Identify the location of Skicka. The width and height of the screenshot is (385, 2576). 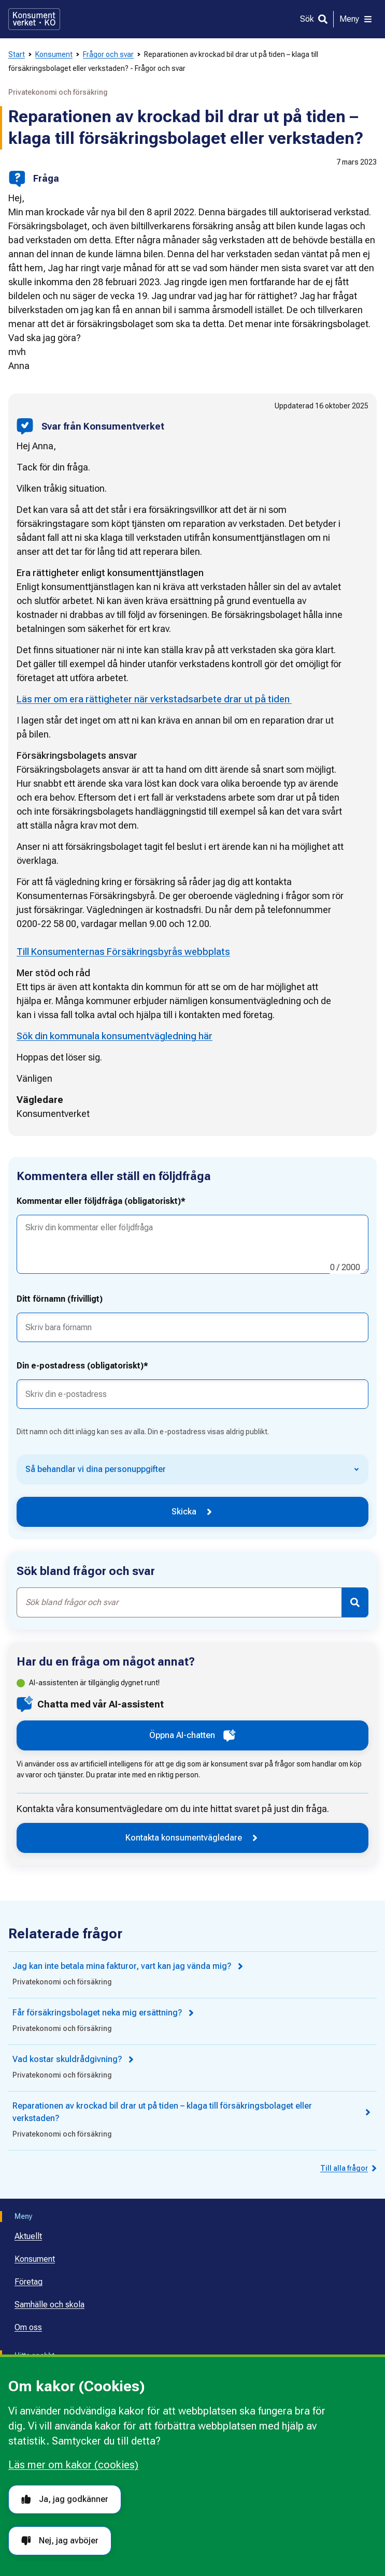
(193, 1512).